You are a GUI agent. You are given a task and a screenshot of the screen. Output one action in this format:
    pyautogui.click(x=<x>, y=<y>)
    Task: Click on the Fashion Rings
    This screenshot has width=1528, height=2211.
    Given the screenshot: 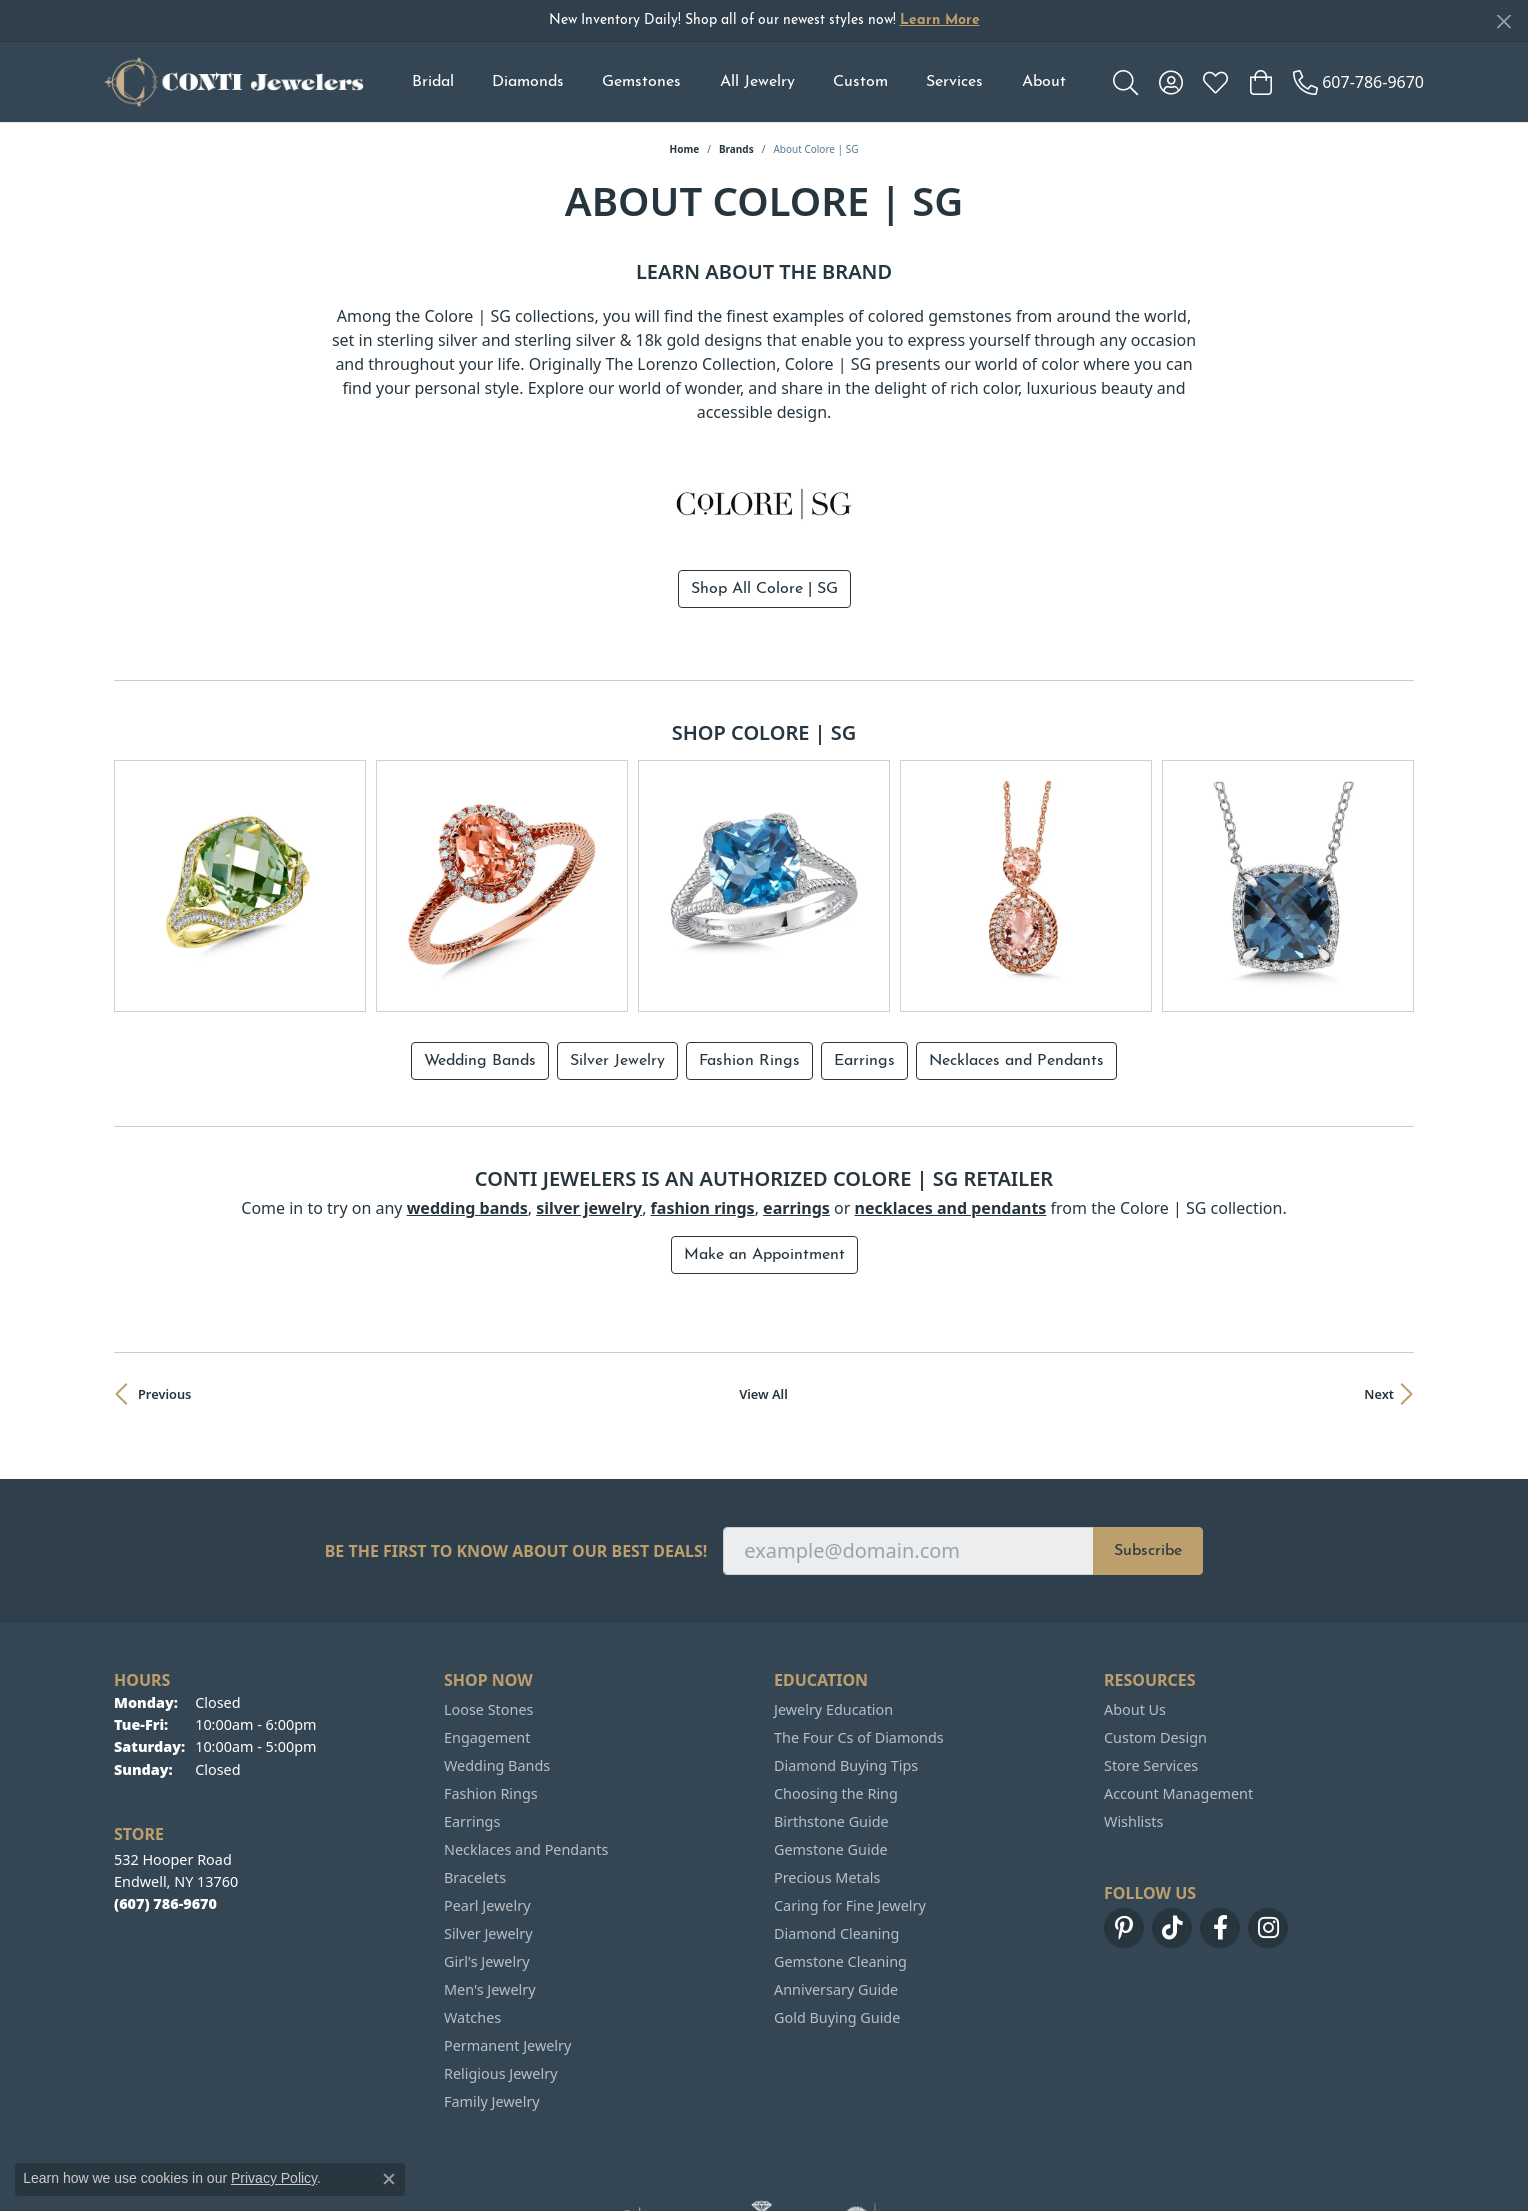 What is the action you would take?
    pyautogui.click(x=749, y=968)
    